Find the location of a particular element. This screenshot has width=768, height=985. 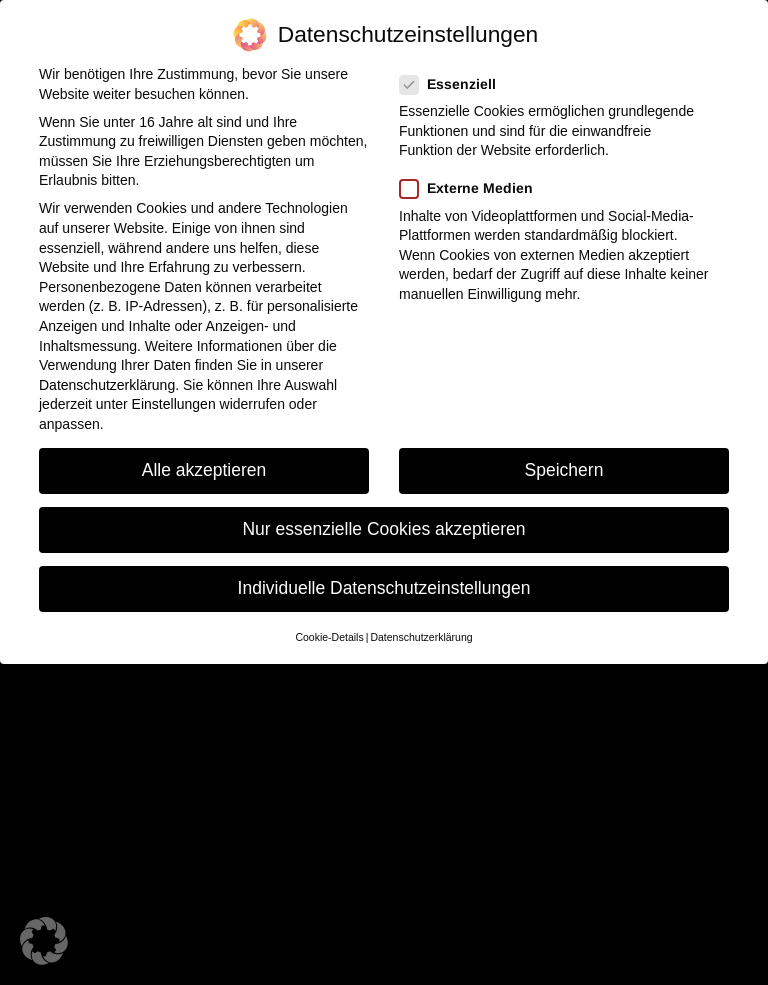

Datenschutzerklärung [button] is located at coordinates (421, 637).